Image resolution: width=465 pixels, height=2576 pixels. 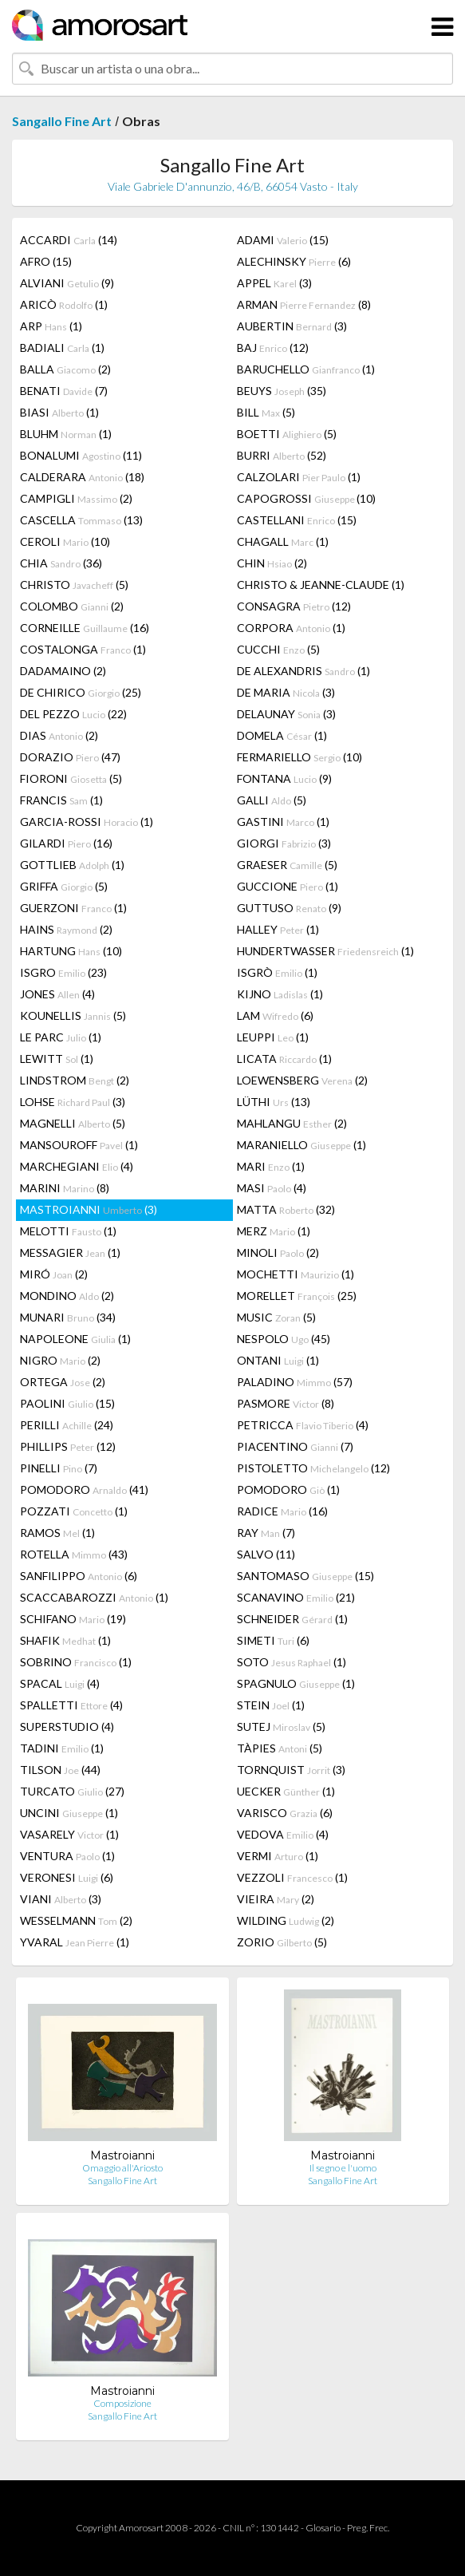 I want to click on MAHLANGU (2), so click(x=292, y=1123).